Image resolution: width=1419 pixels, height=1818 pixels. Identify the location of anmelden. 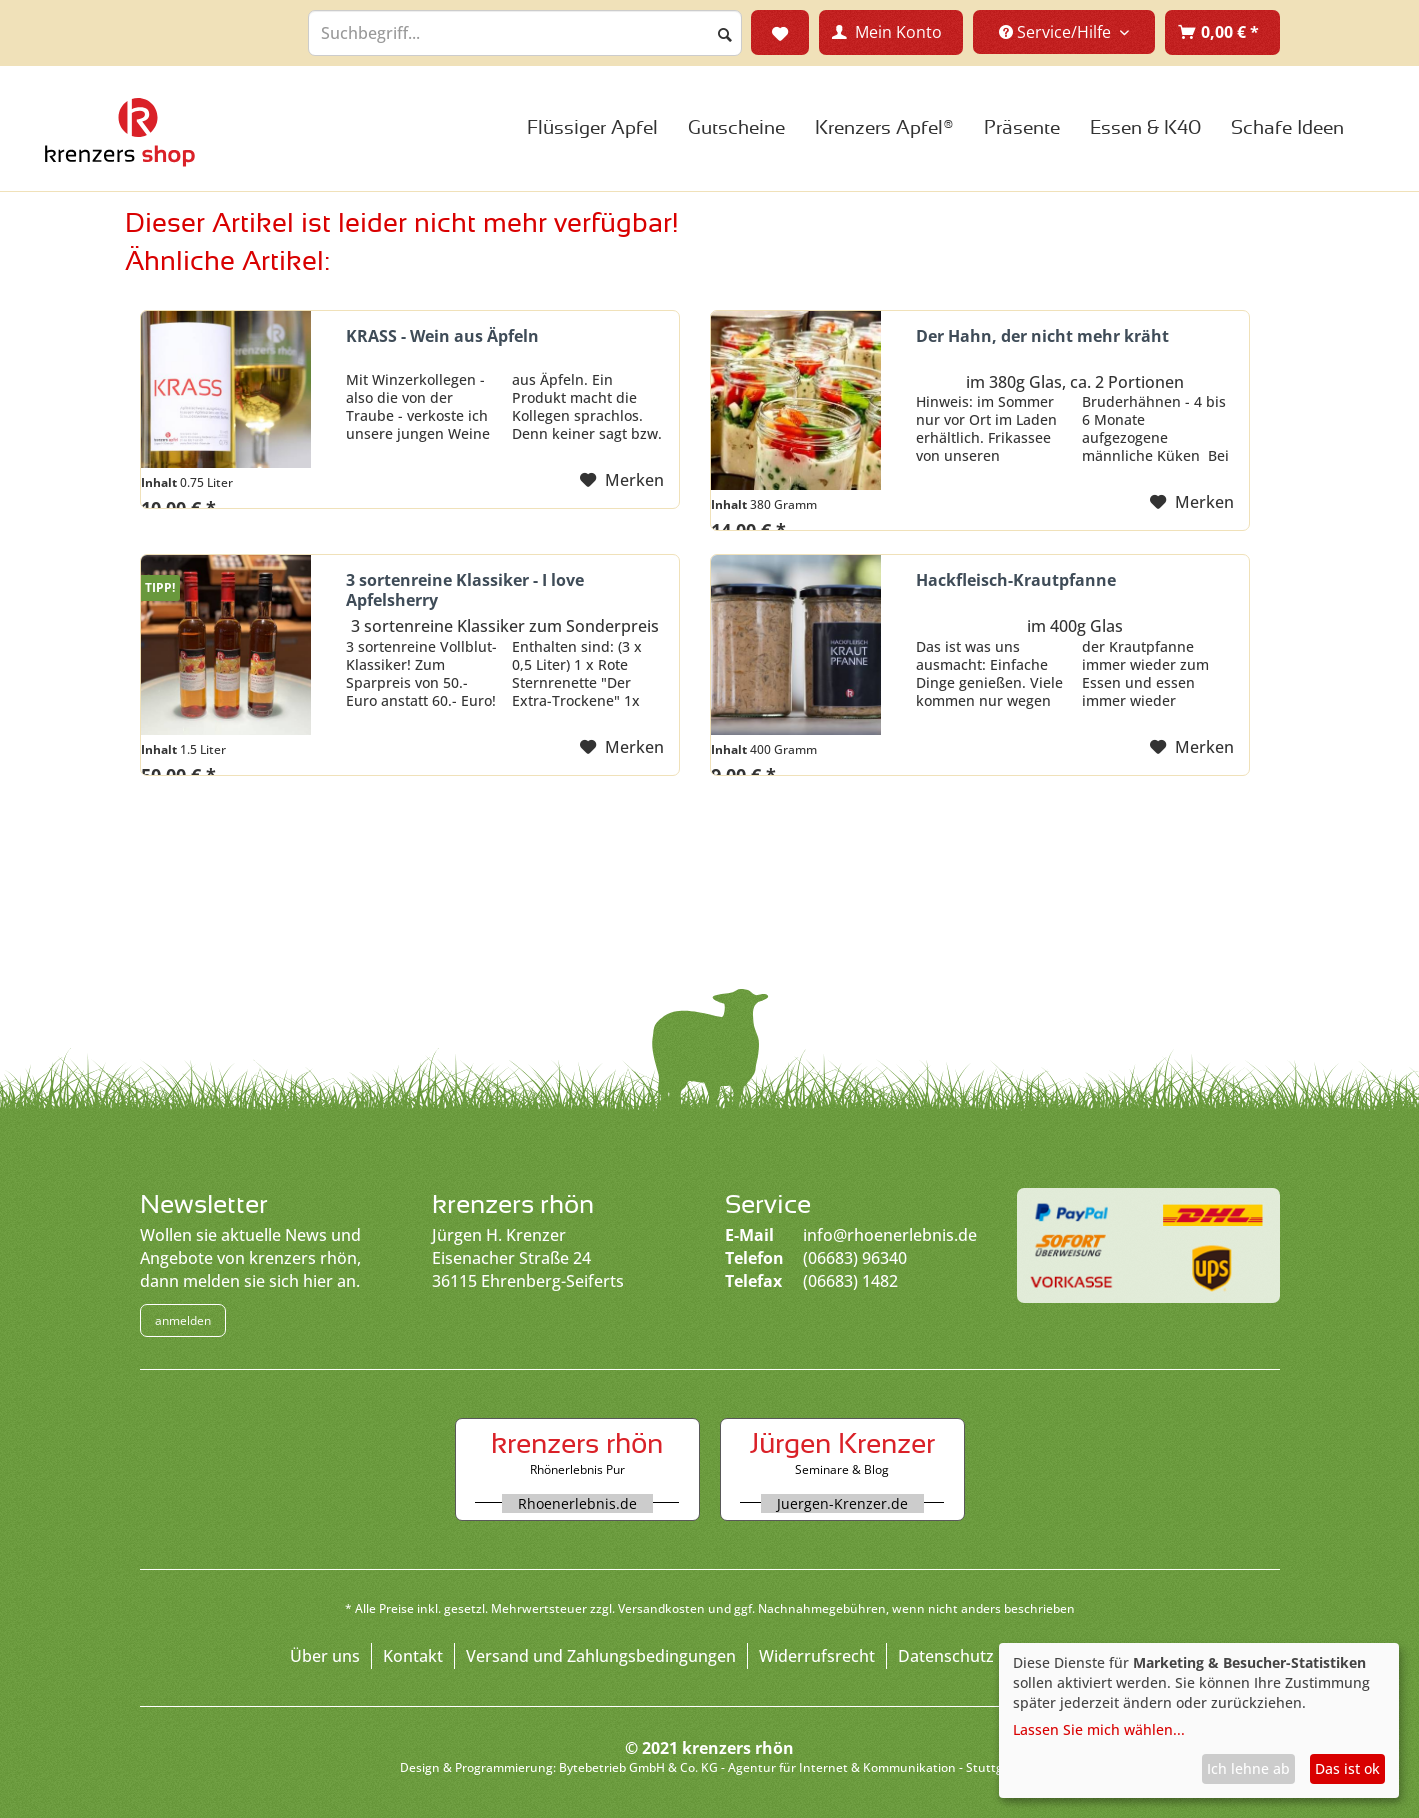
(183, 1320).